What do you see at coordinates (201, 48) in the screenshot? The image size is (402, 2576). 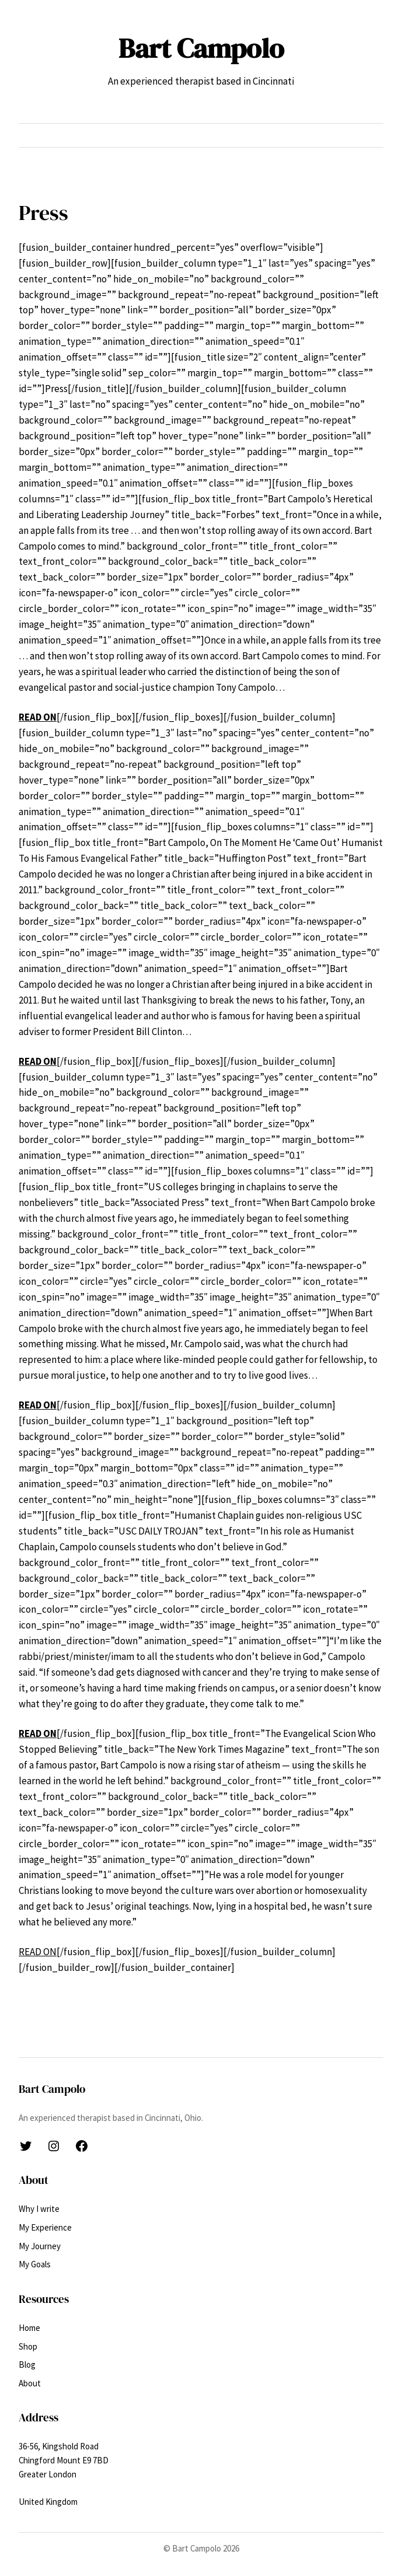 I see `Bart Campolo` at bounding box center [201, 48].